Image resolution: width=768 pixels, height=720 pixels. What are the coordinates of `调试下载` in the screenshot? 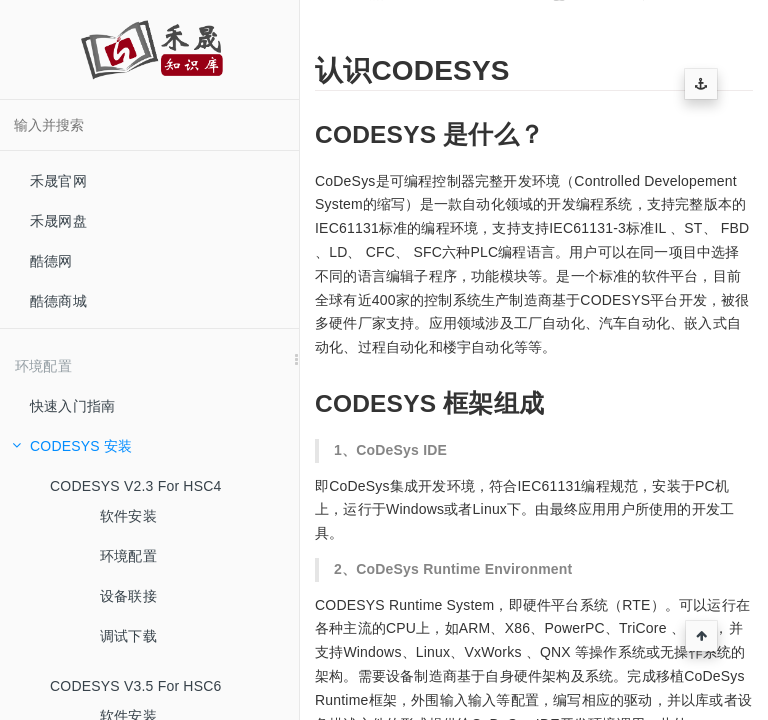 It's located at (128, 636).